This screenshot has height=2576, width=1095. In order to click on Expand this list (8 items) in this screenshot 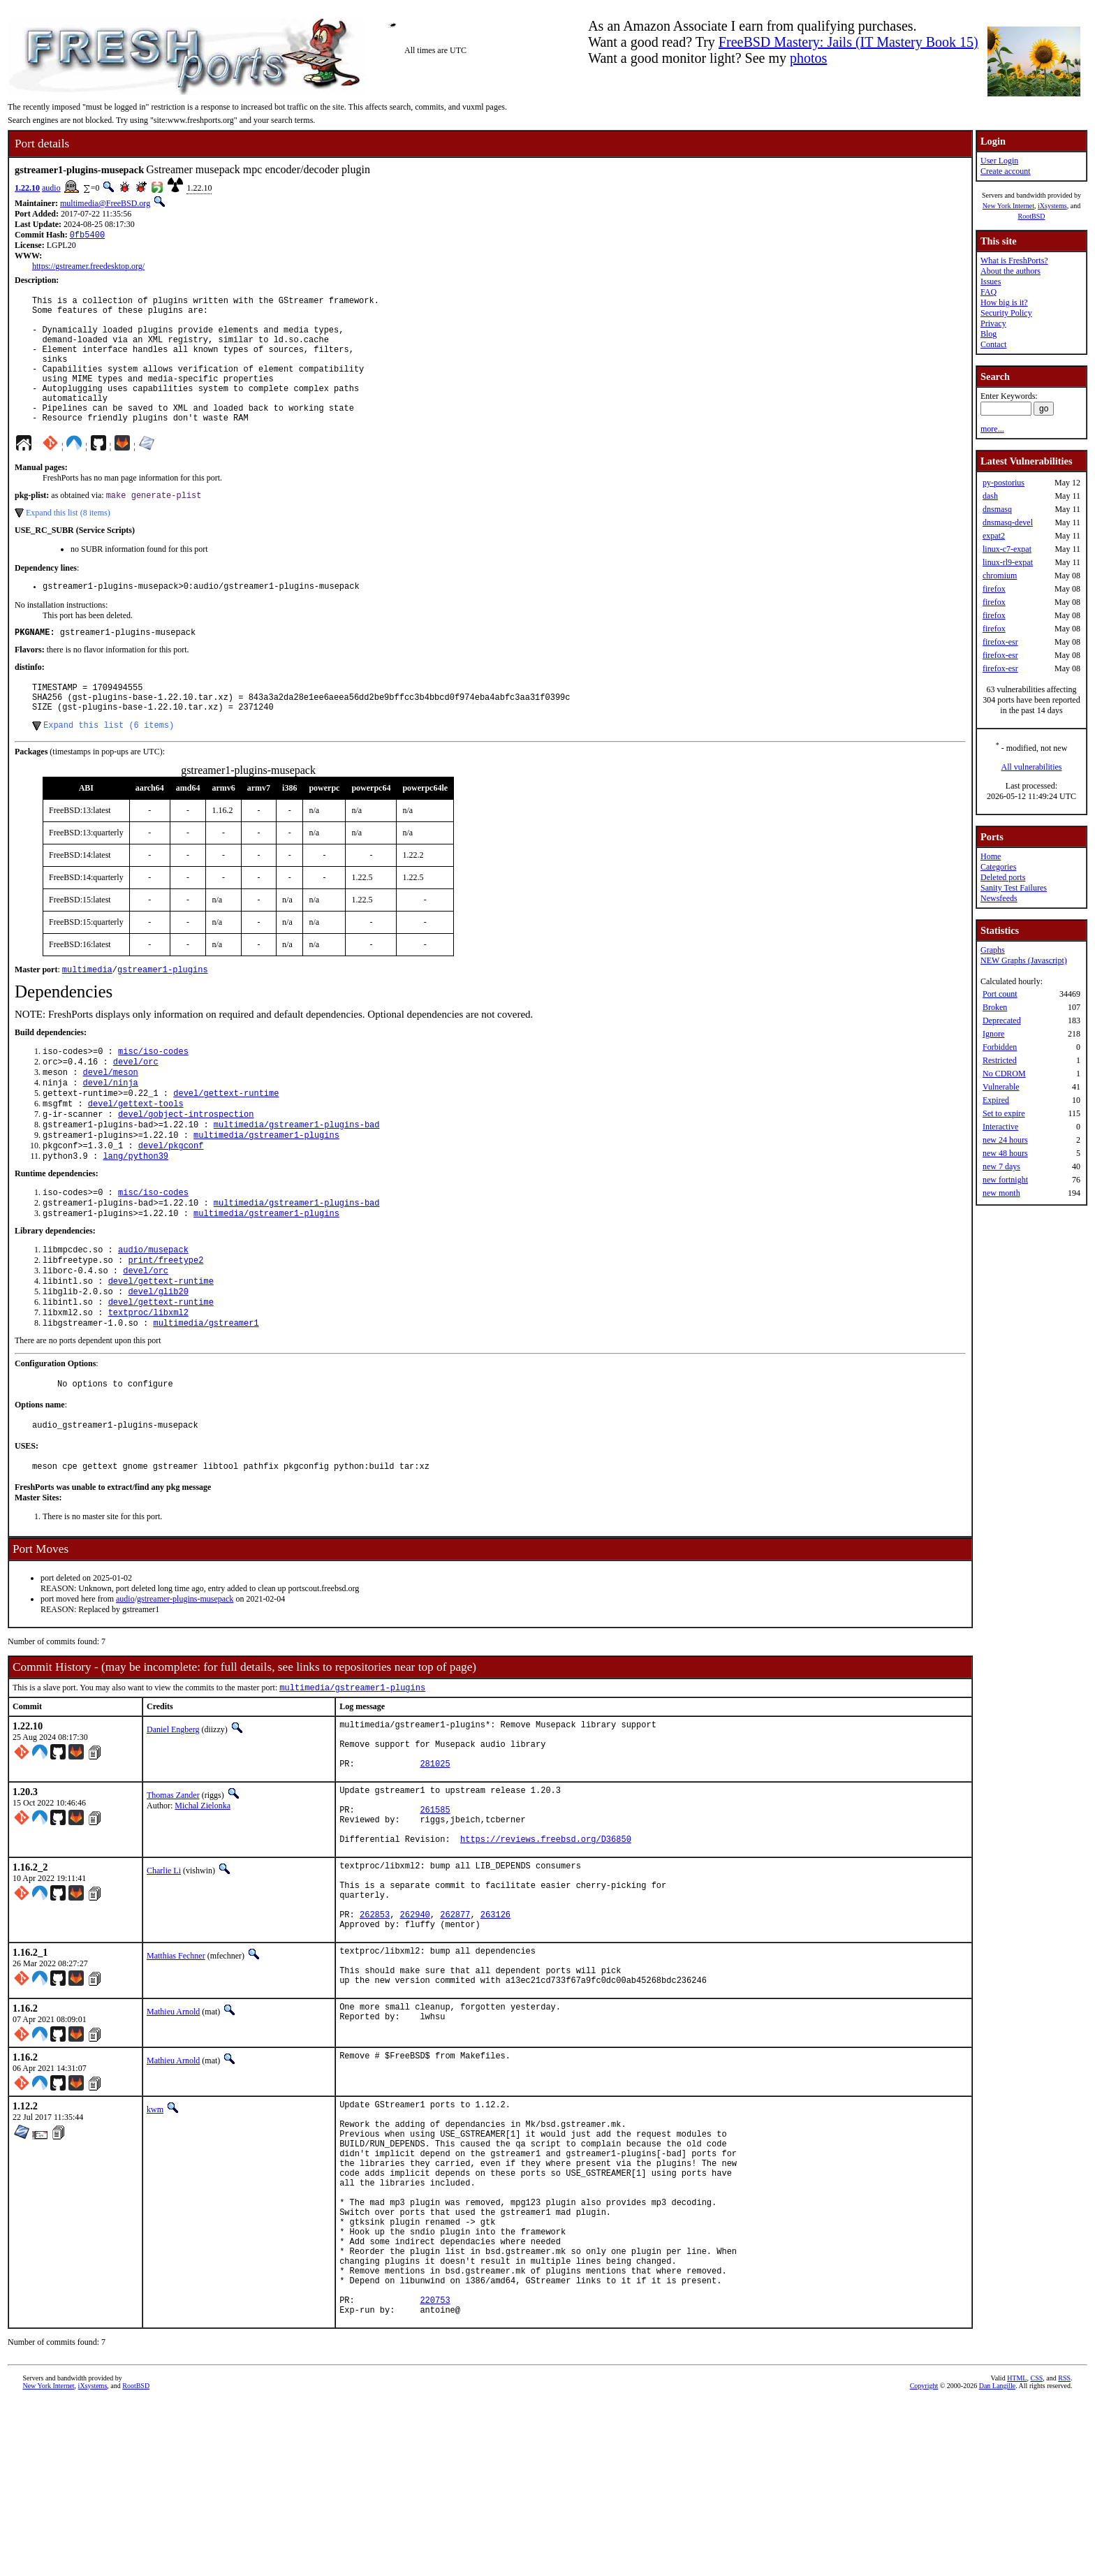, I will do `click(68, 543)`.